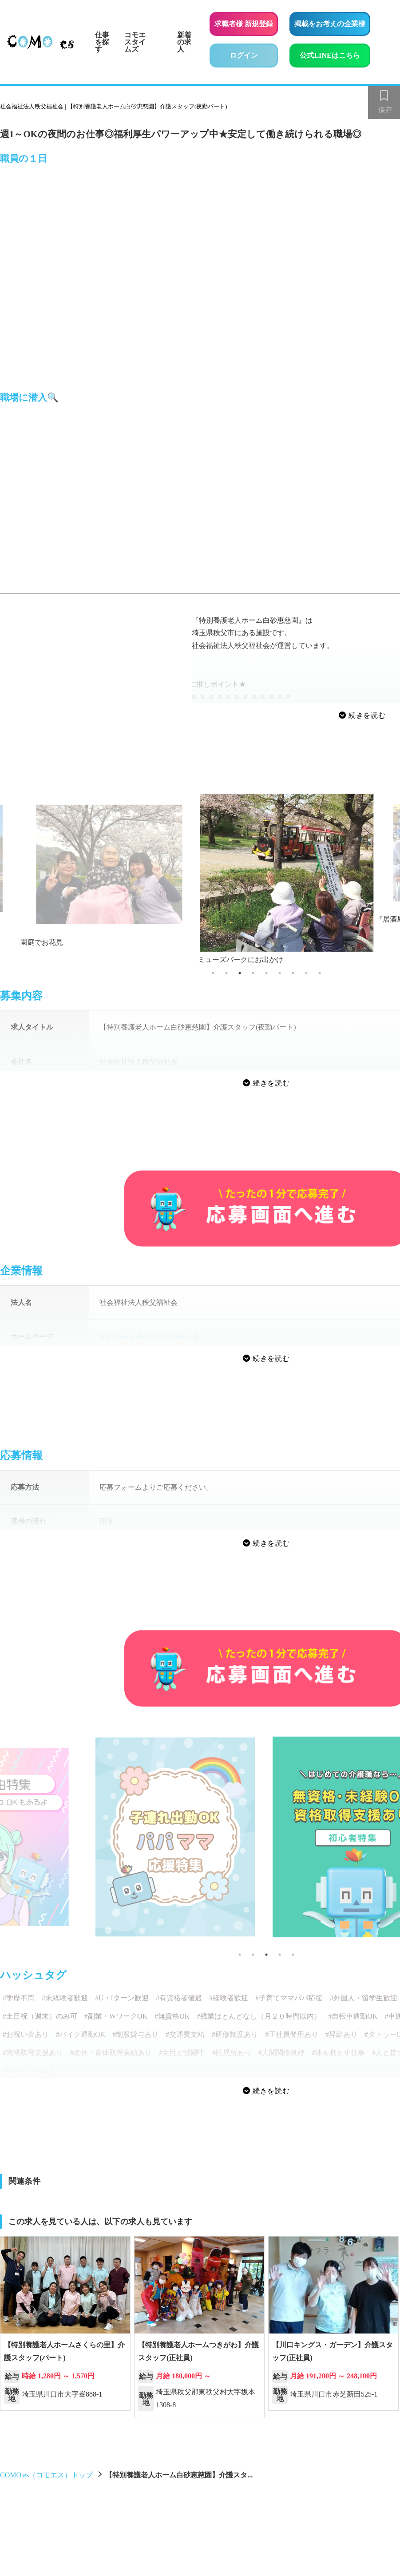 Image resolution: width=400 pixels, height=2576 pixels. What do you see at coordinates (65, 1998) in the screenshot?
I see `#未経験者歓迎` at bounding box center [65, 1998].